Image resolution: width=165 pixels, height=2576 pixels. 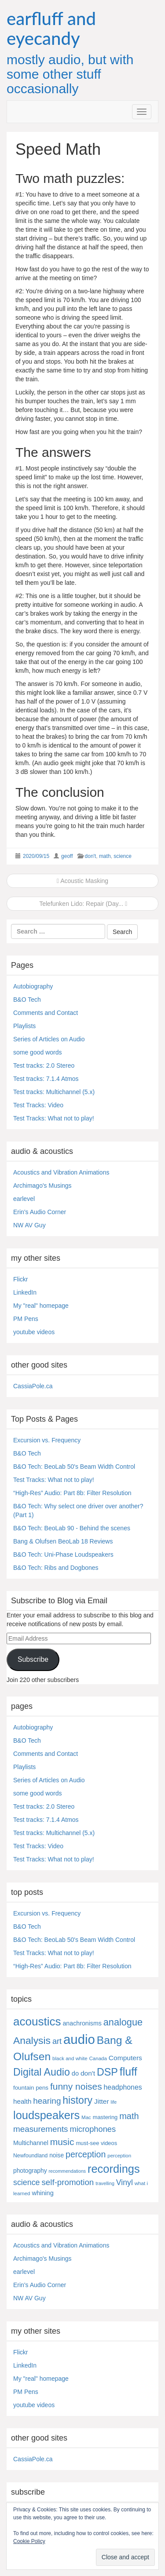 I want to click on recommendations [recommendations (3 items)], so click(x=67, y=2171).